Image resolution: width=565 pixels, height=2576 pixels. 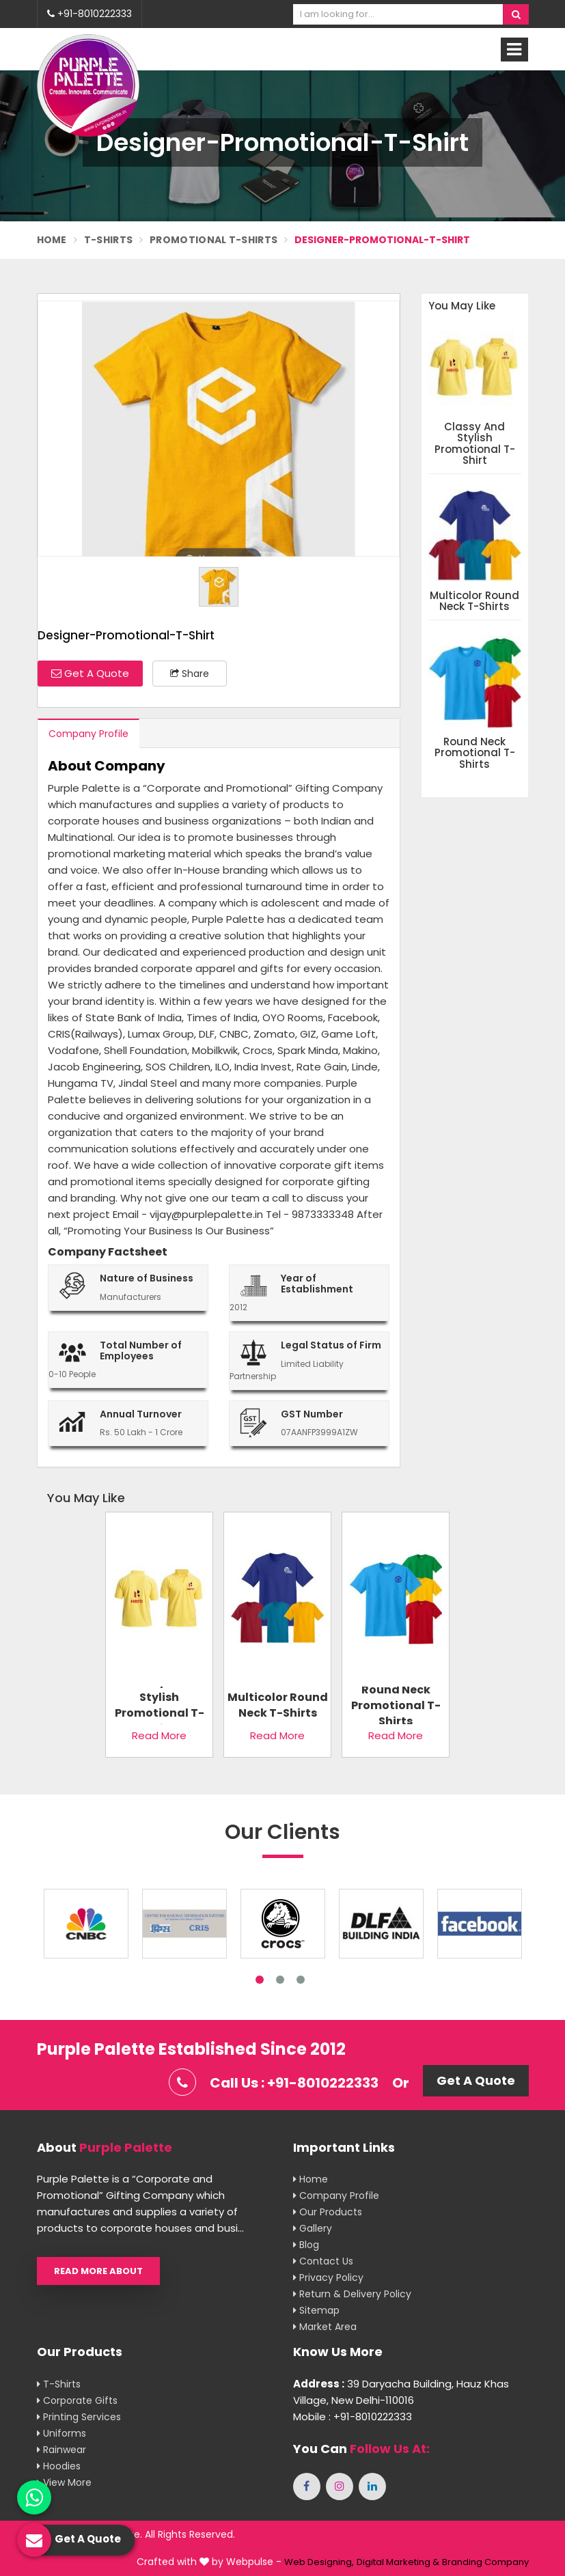 I want to click on Corporate Gifts, so click(x=77, y=2400).